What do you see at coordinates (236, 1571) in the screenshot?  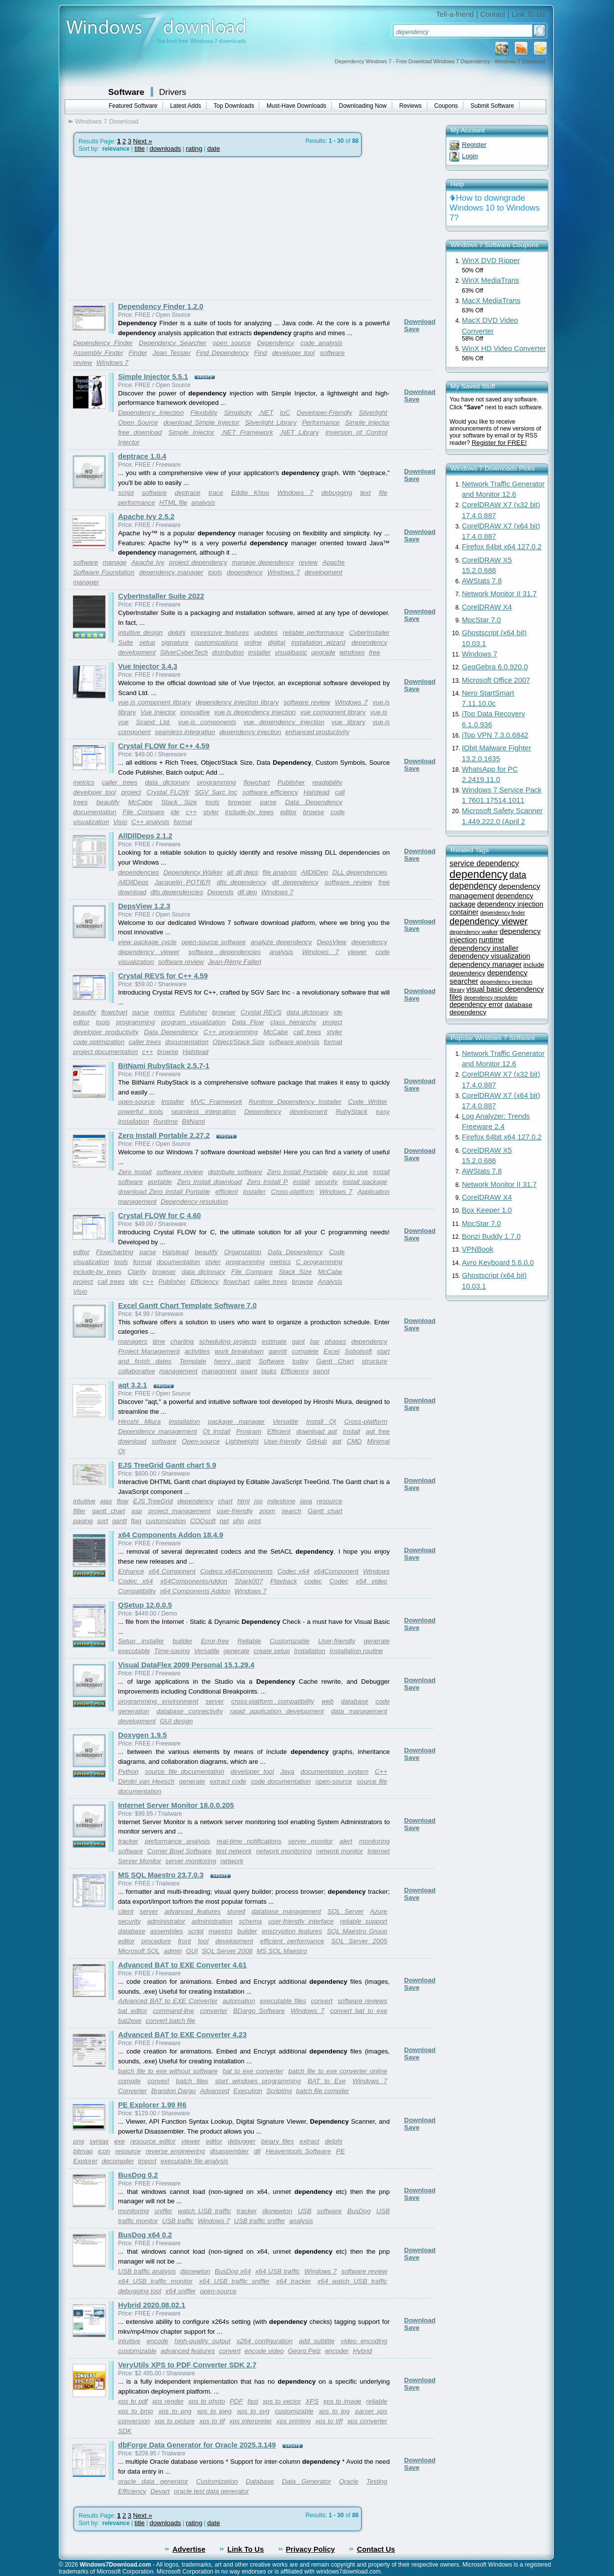 I see `Codecs x64Components` at bounding box center [236, 1571].